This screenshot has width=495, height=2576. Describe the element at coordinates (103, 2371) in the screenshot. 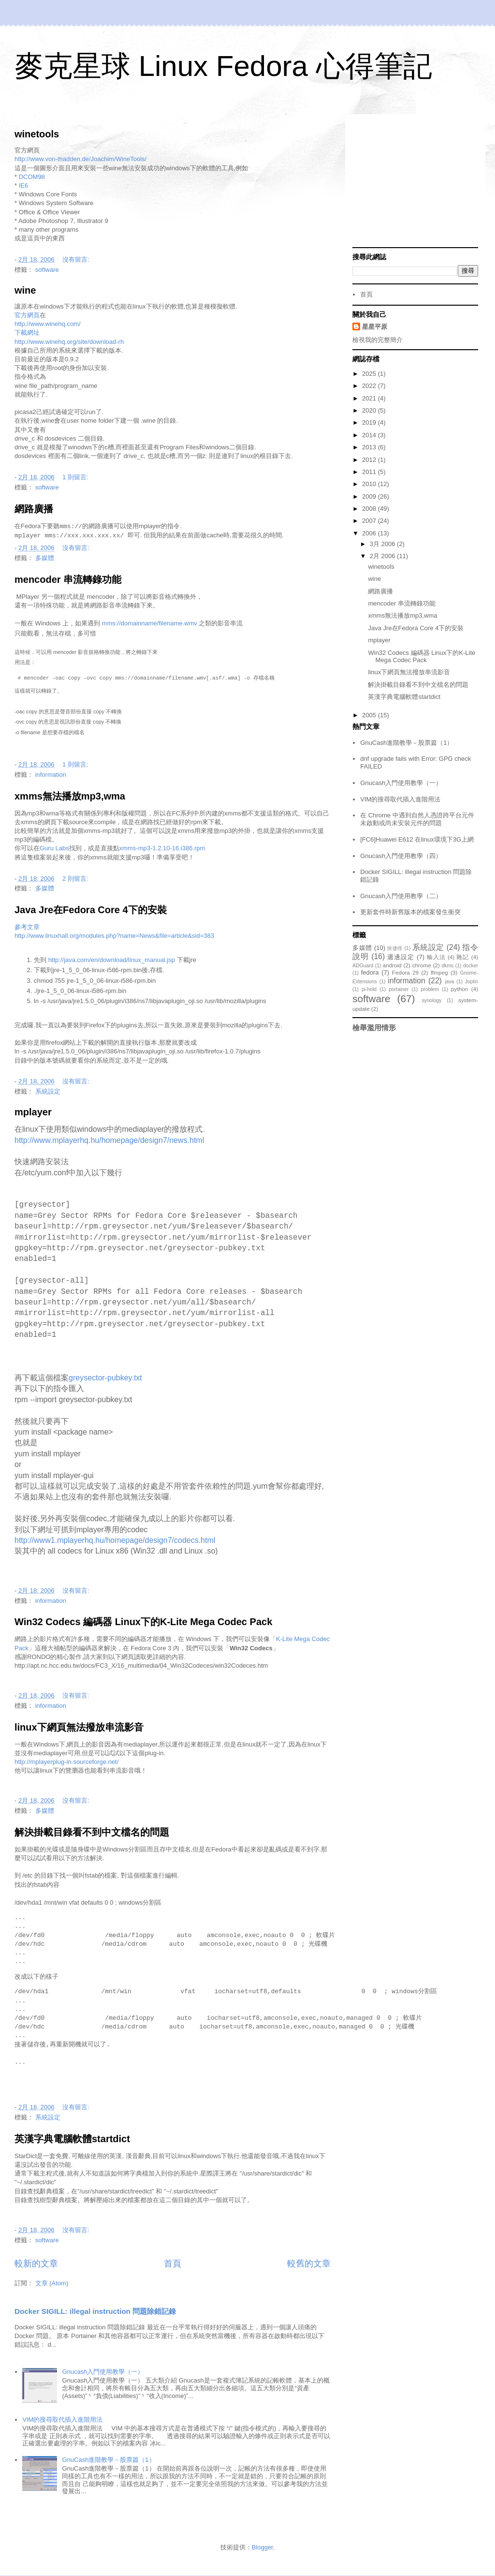

I see `Gnucash入門使用教學（一）` at that location.